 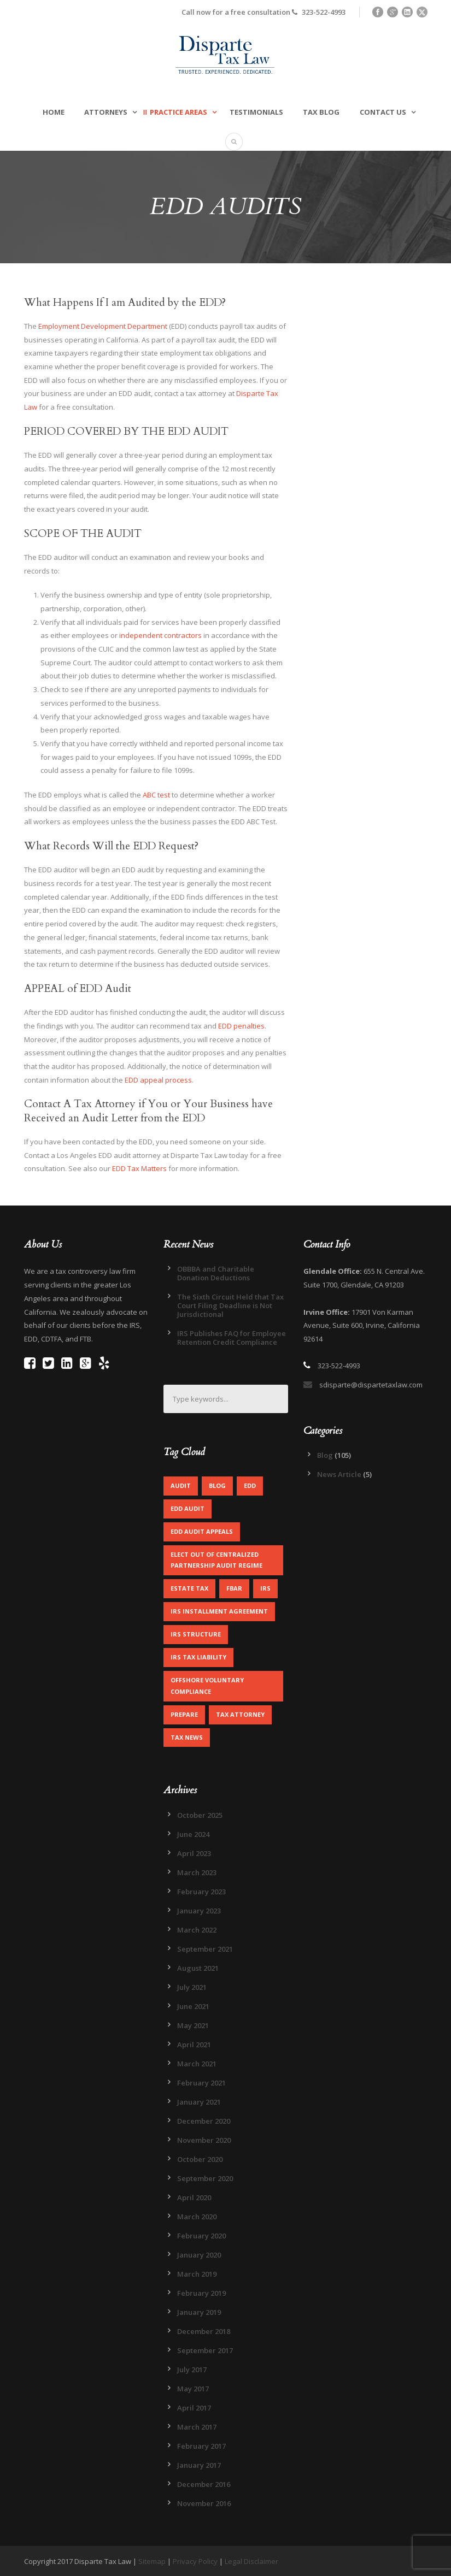 What do you see at coordinates (199, 1911) in the screenshot?
I see `January 2023` at bounding box center [199, 1911].